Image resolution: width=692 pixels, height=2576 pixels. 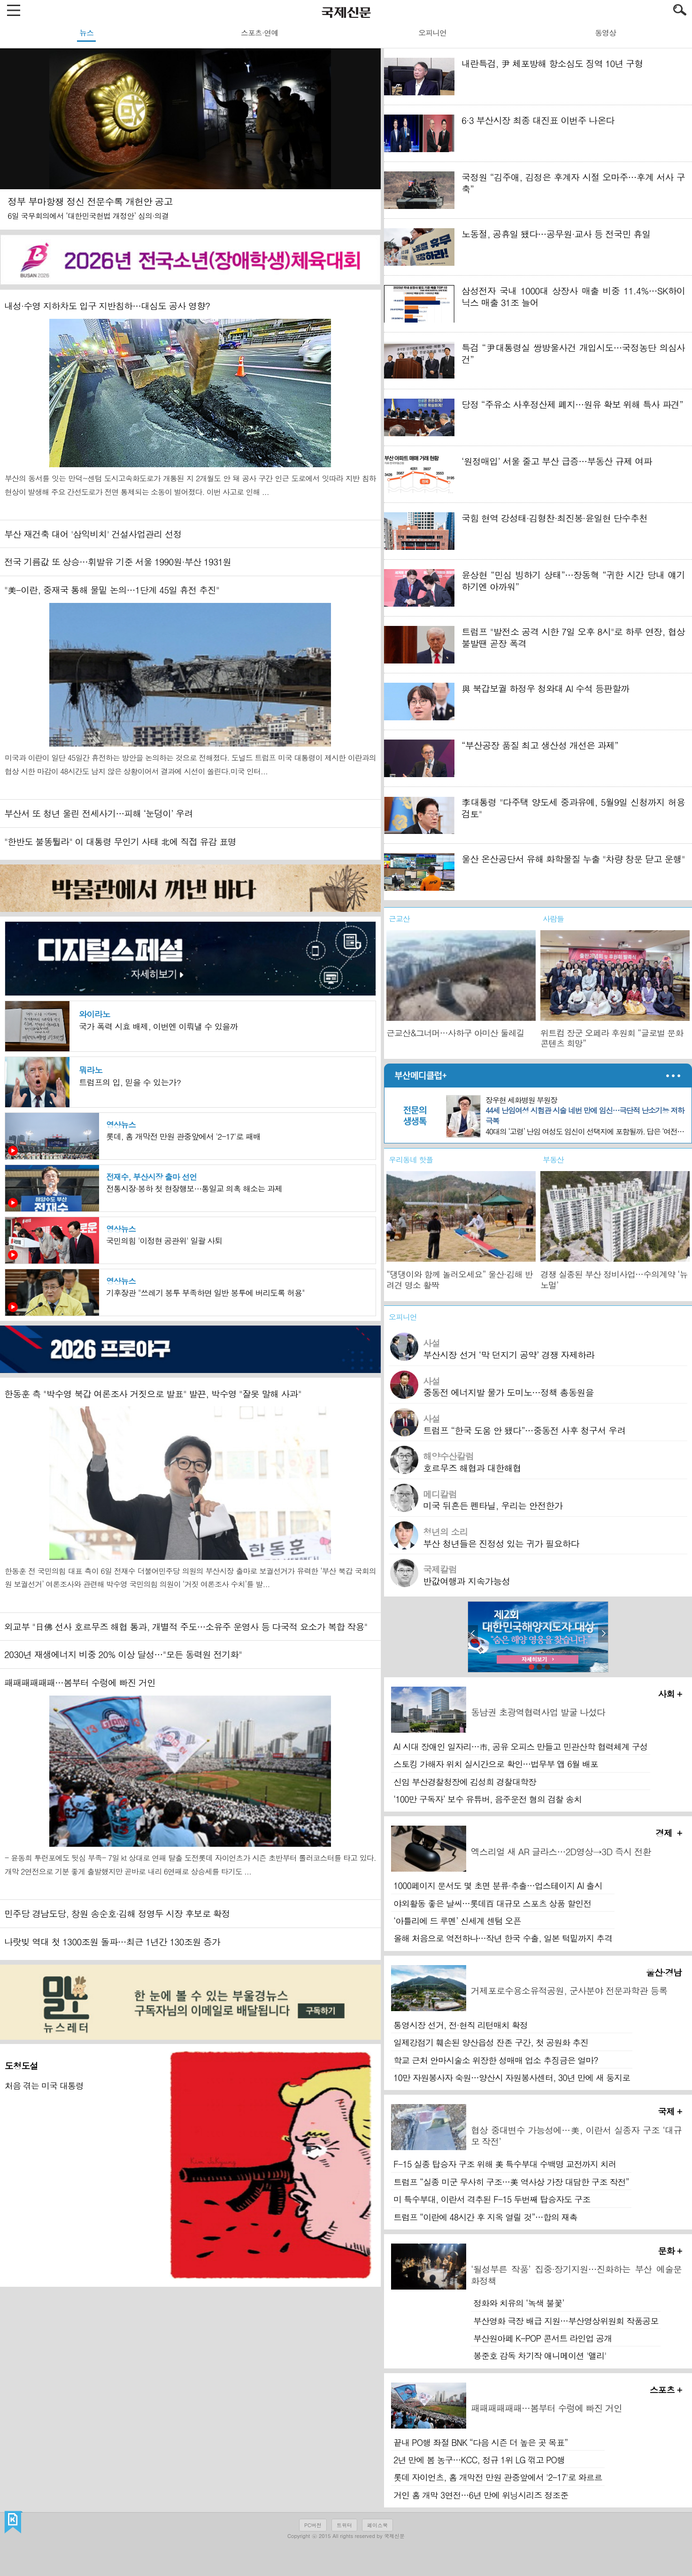 What do you see at coordinates (117, 1913) in the screenshot?
I see `민주당 경남도당, 창원 송순호·김해 정영두 시장 후보로 확정` at bounding box center [117, 1913].